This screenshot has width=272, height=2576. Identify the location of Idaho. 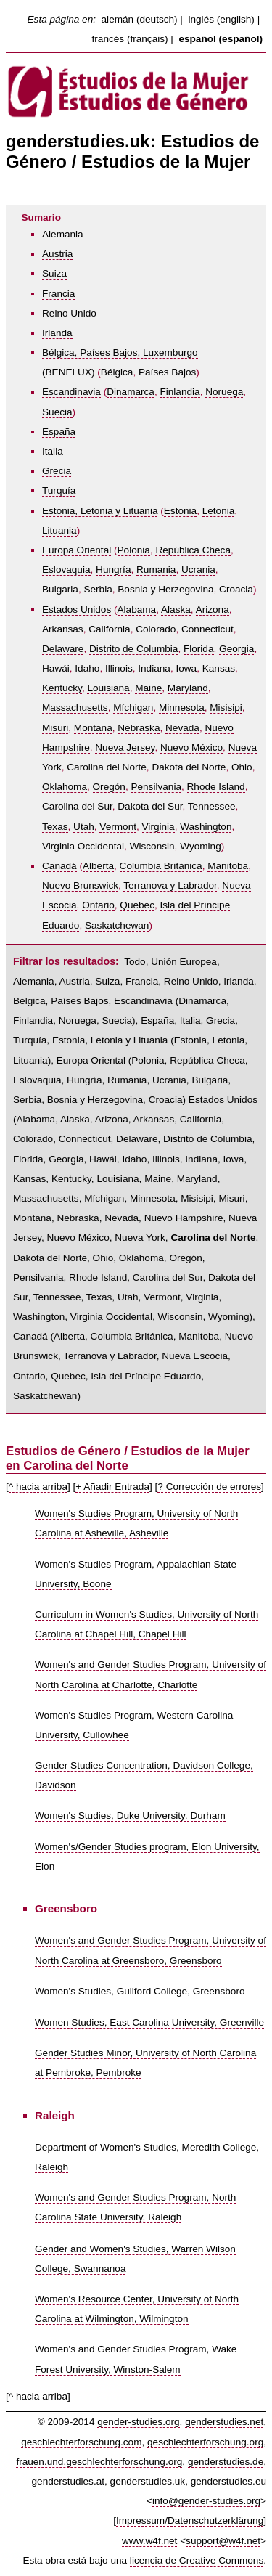
(87, 668).